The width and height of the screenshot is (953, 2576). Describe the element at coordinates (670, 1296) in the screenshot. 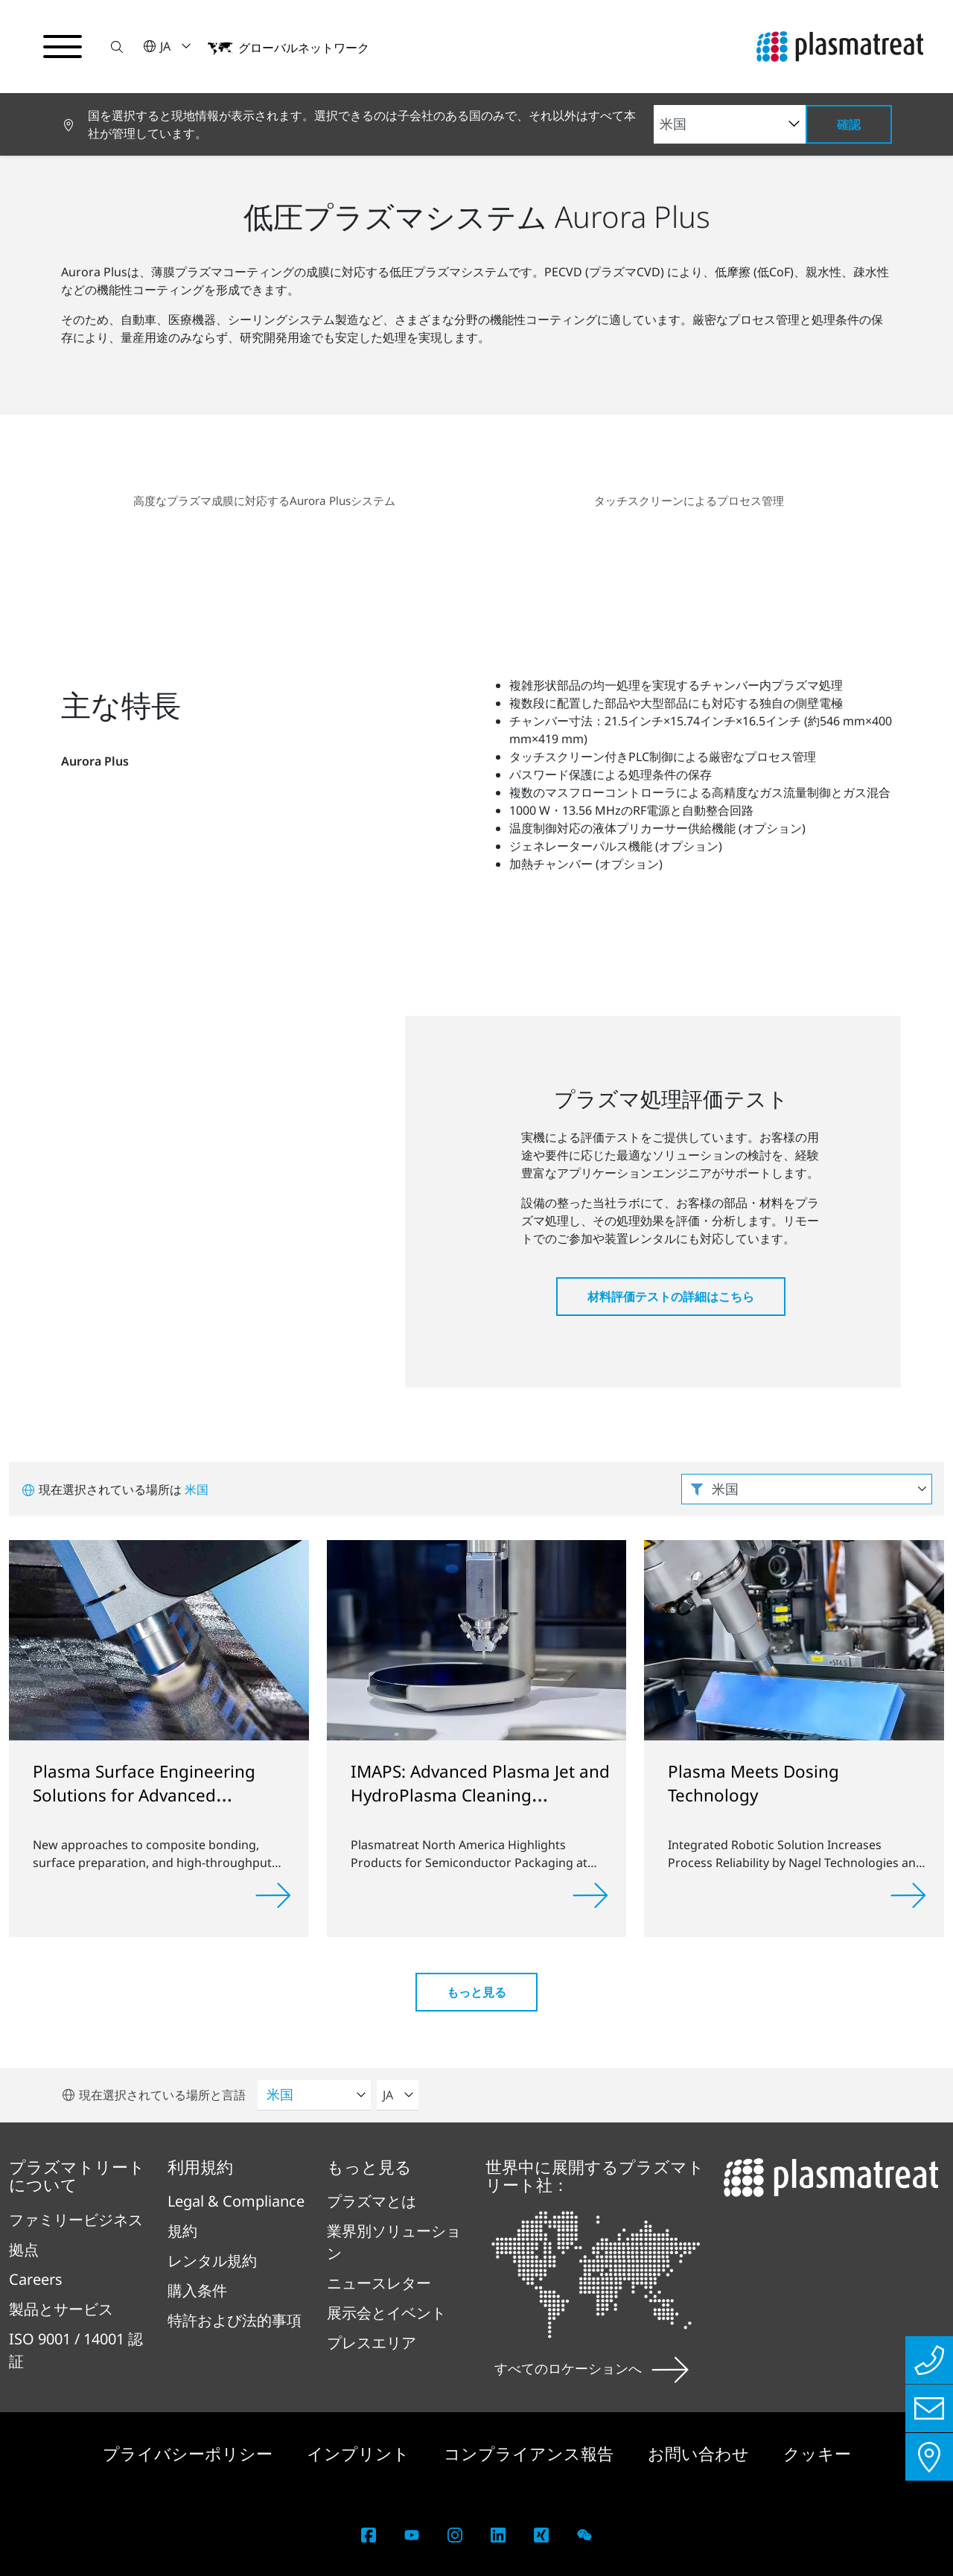

I see `材料評価テストの詳細はこちら` at that location.